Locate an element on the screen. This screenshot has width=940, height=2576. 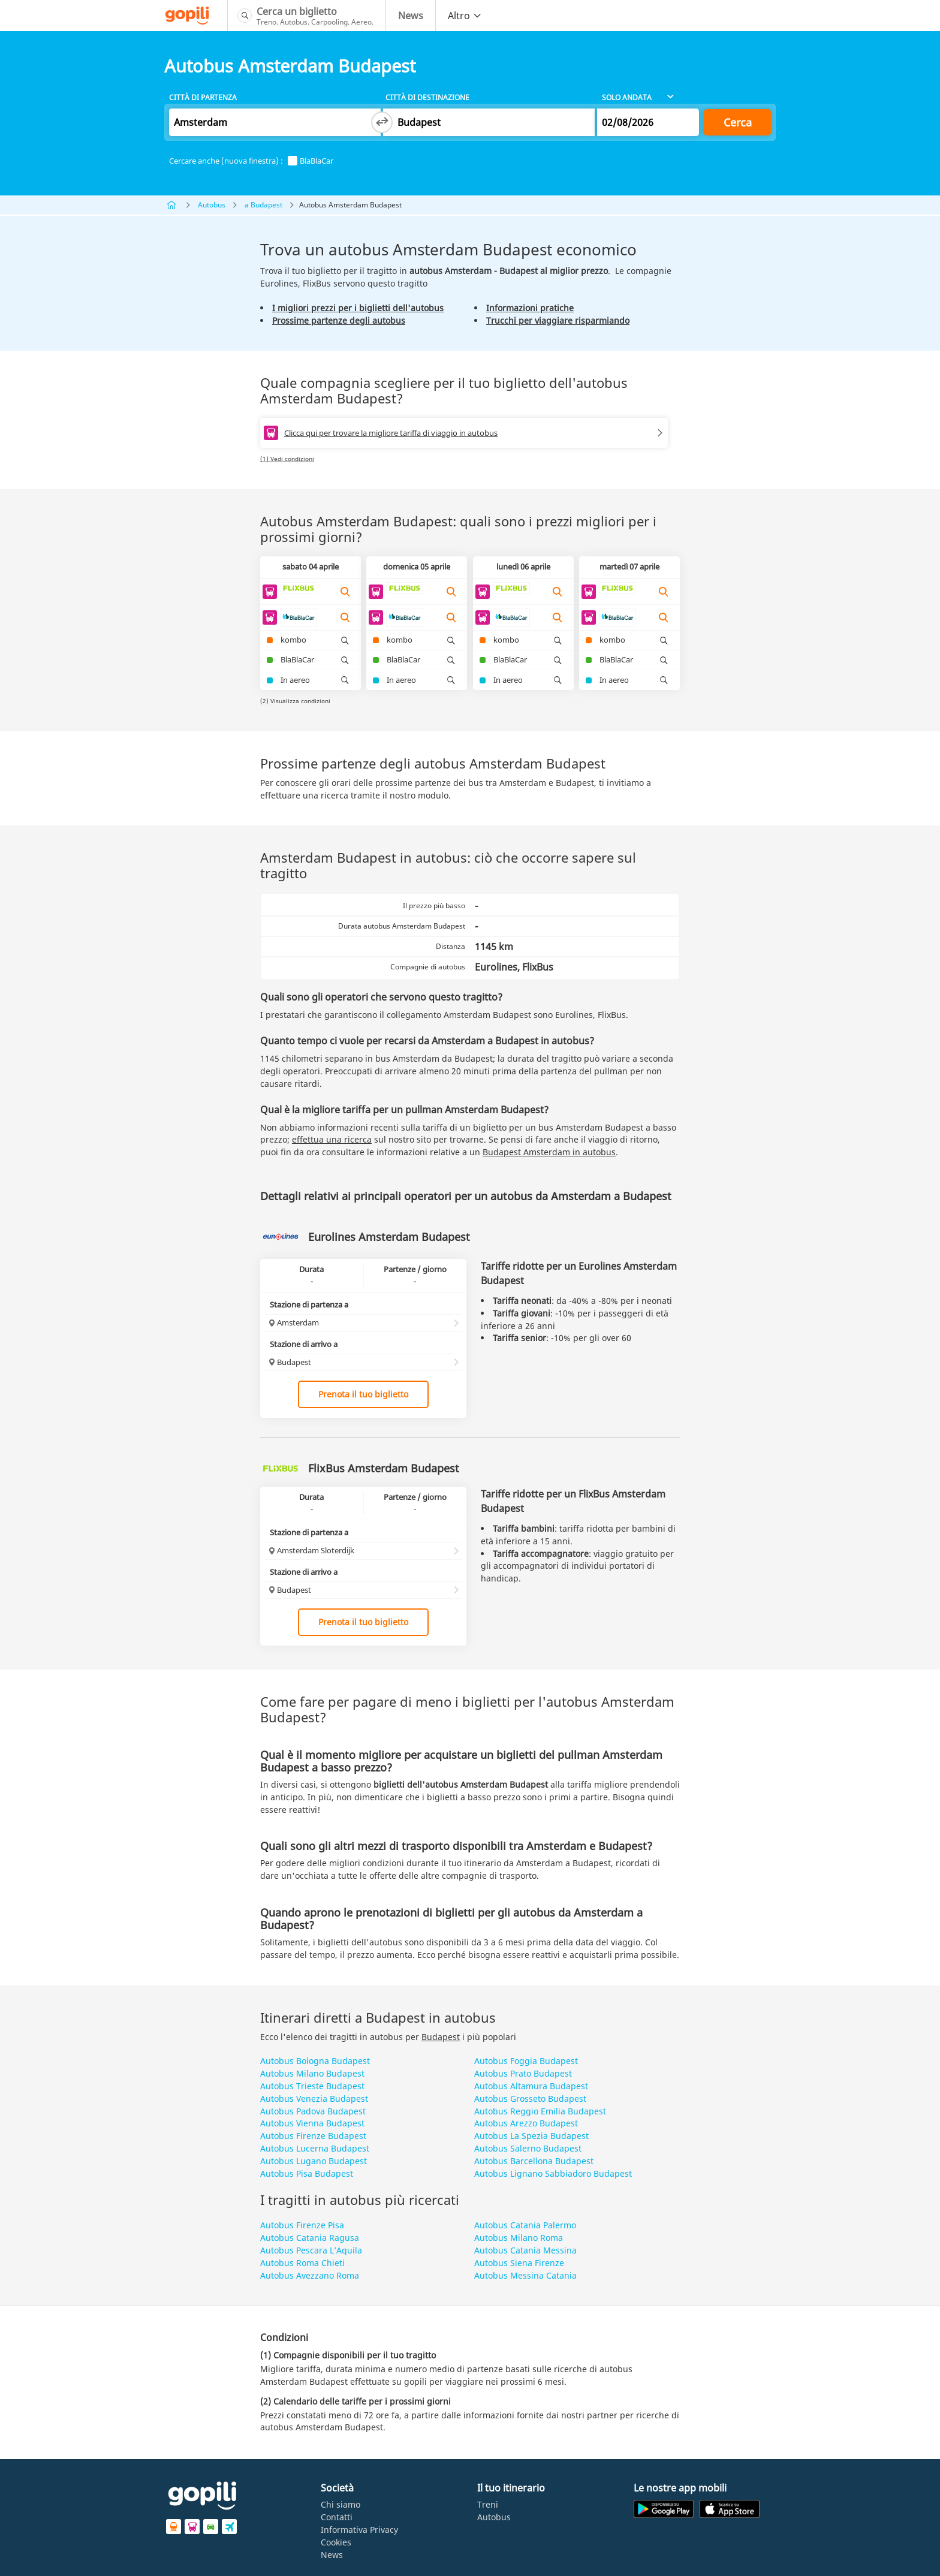
BlaBlaCar is located at coordinates (310, 161).